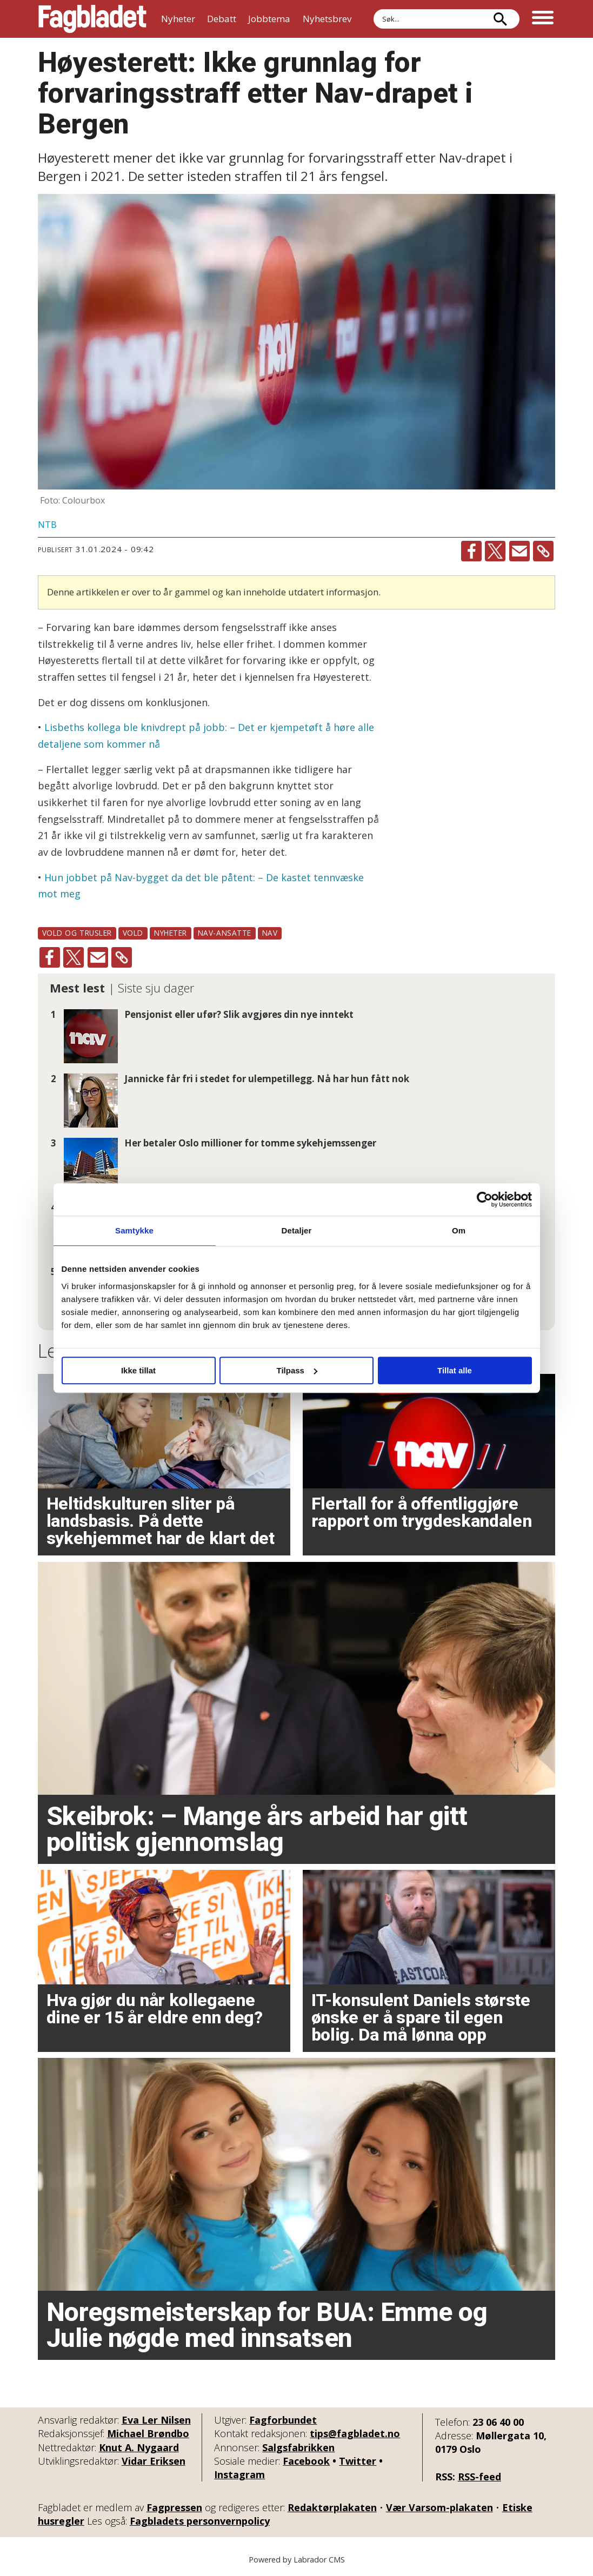  Describe the element at coordinates (458, 1230) in the screenshot. I see `Om [tab]` at that location.